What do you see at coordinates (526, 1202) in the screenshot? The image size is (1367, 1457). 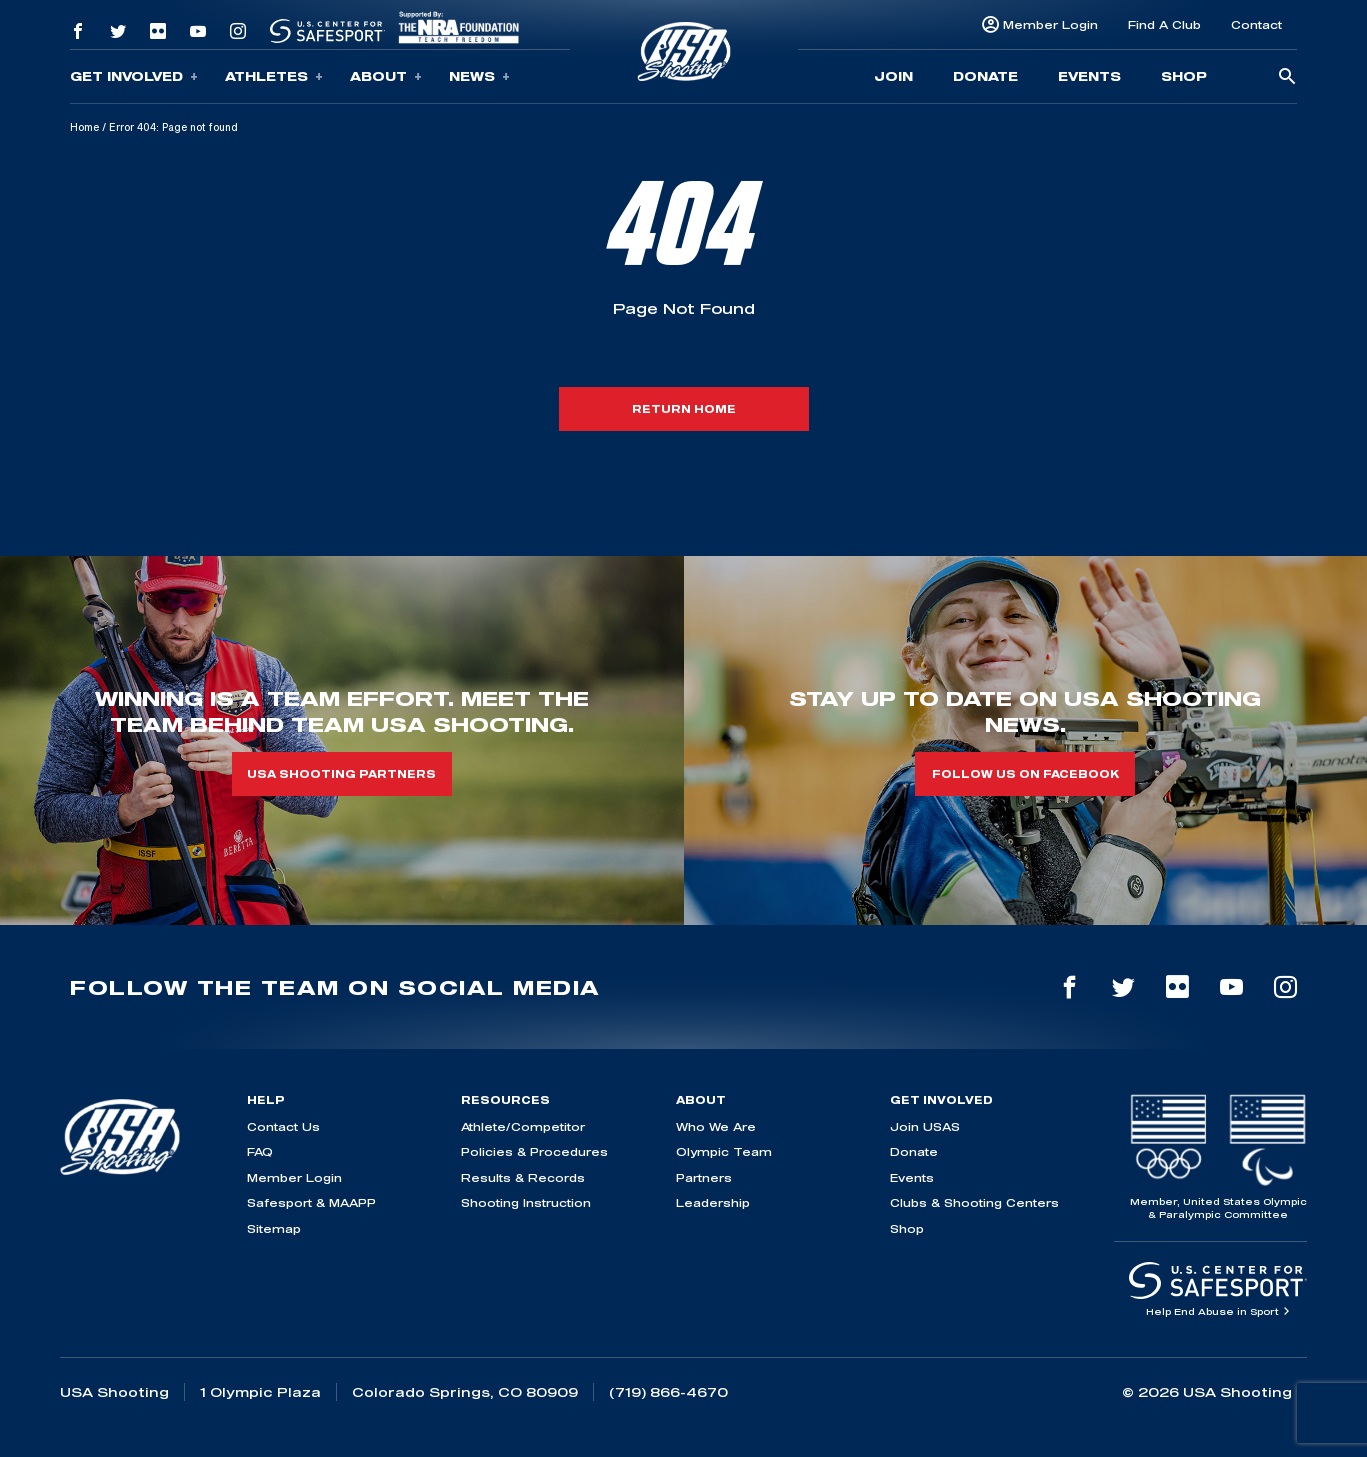 I see `Shooting Instruction` at bounding box center [526, 1202].